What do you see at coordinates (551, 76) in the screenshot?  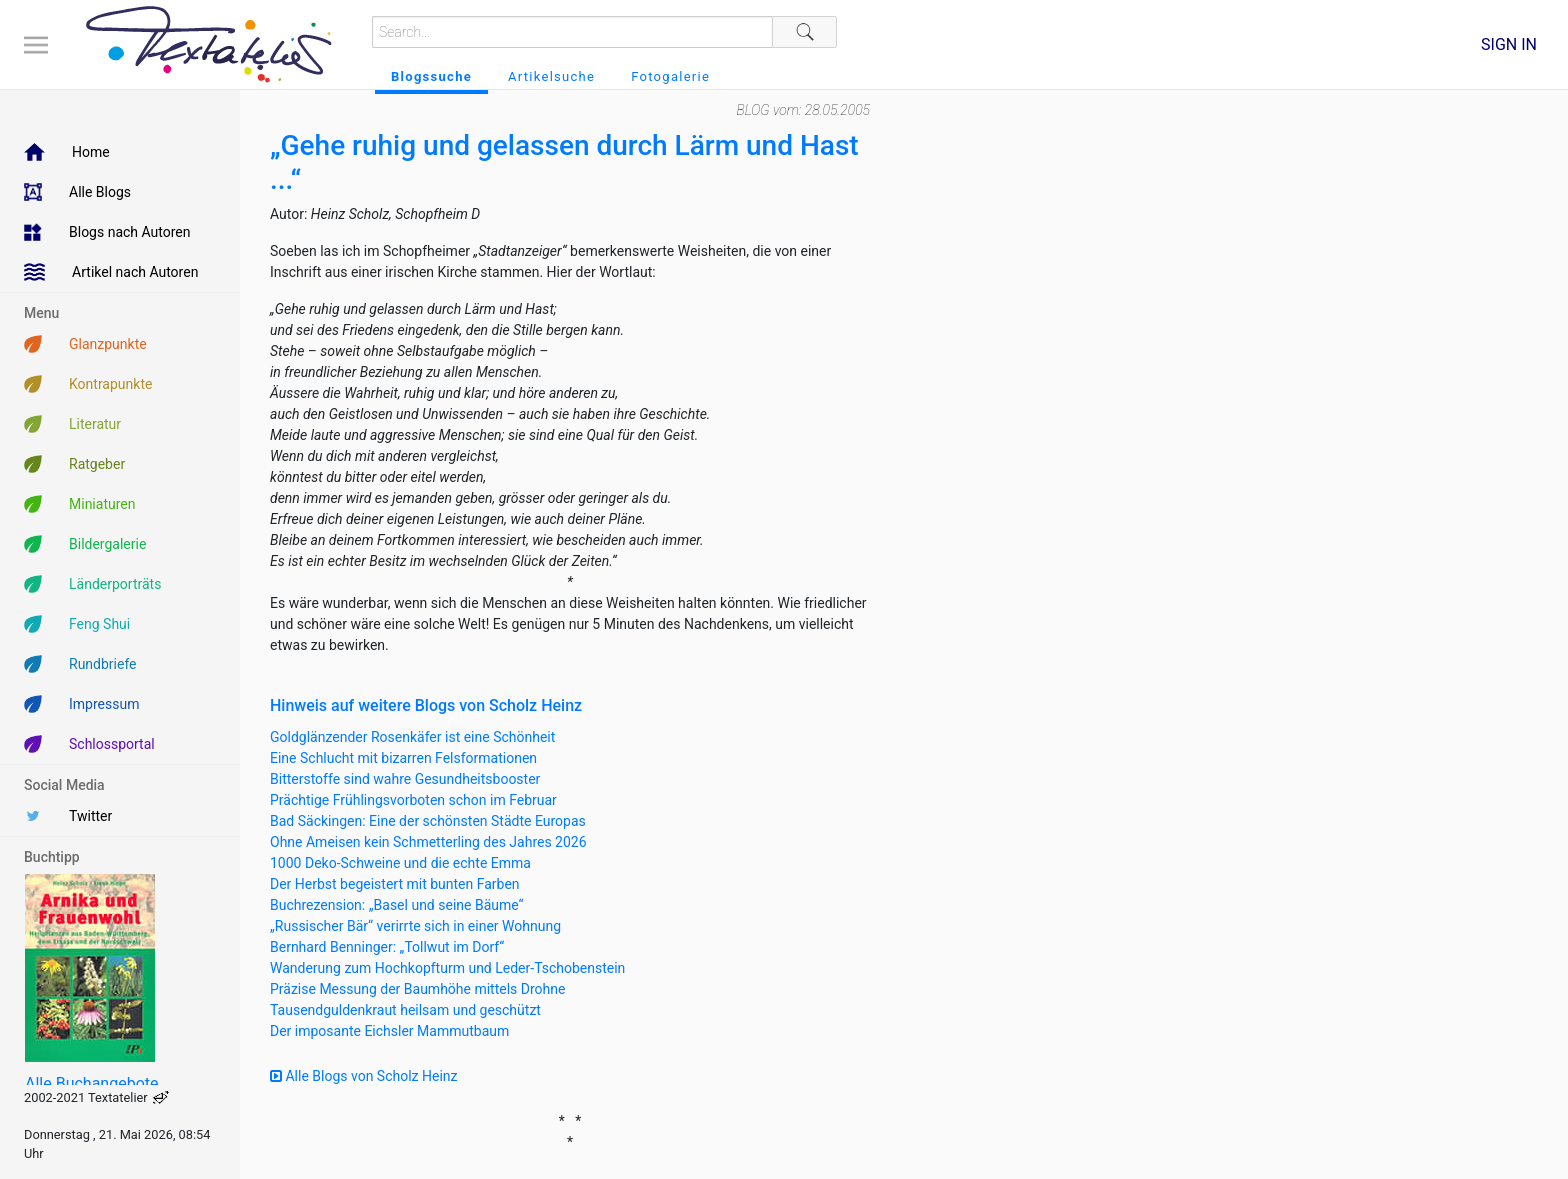 I see `Artikelsuche` at bounding box center [551, 76].